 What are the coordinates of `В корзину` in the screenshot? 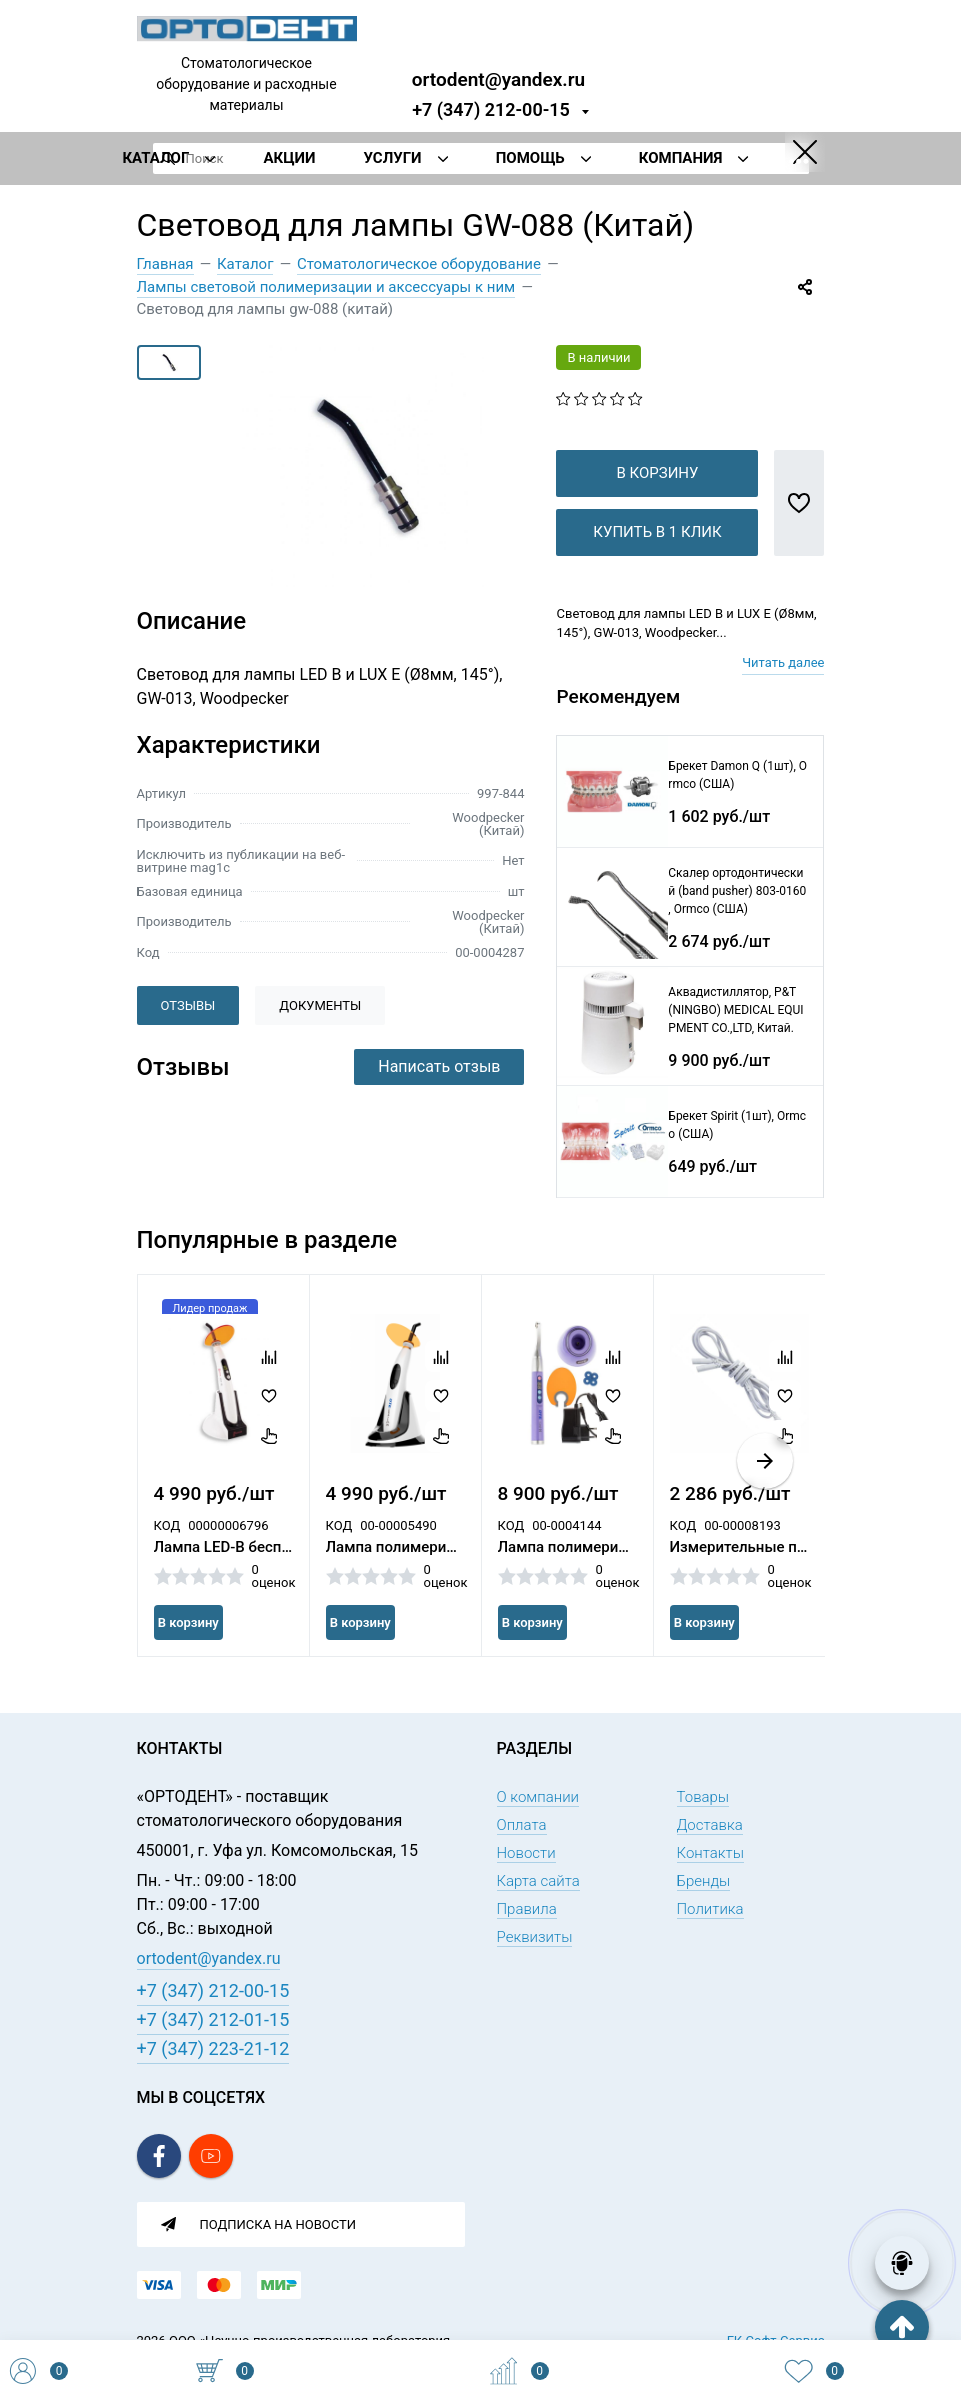 It's located at (657, 505).